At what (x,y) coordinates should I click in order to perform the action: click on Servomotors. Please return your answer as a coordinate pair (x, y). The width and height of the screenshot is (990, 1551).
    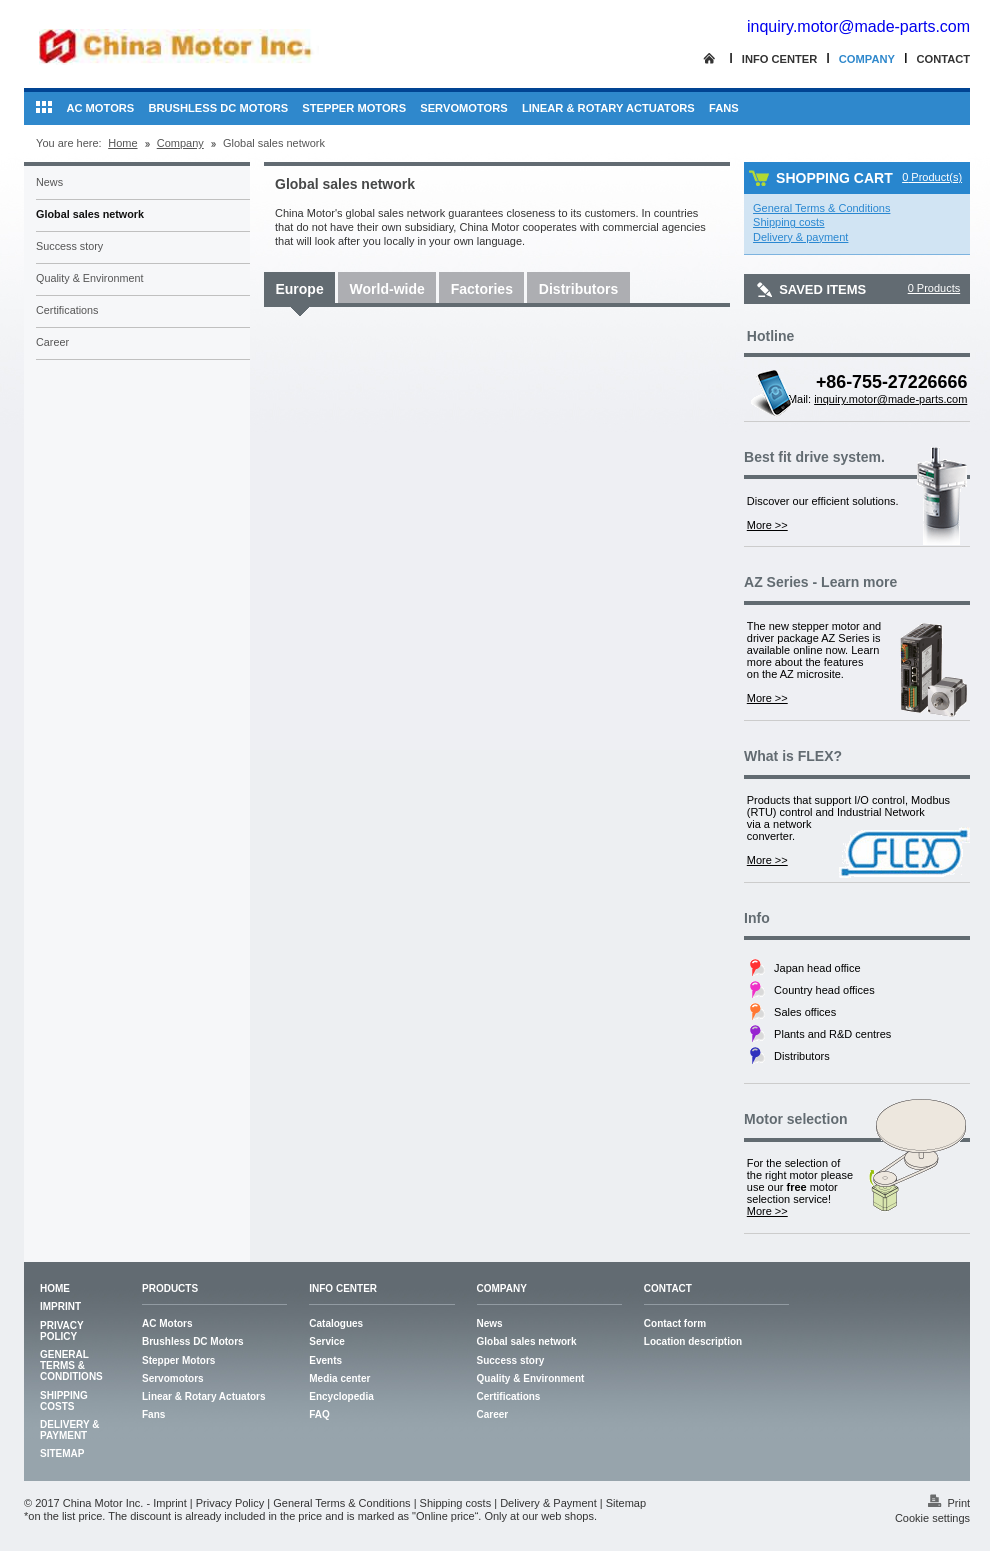
    Looking at the image, I should click on (464, 108).